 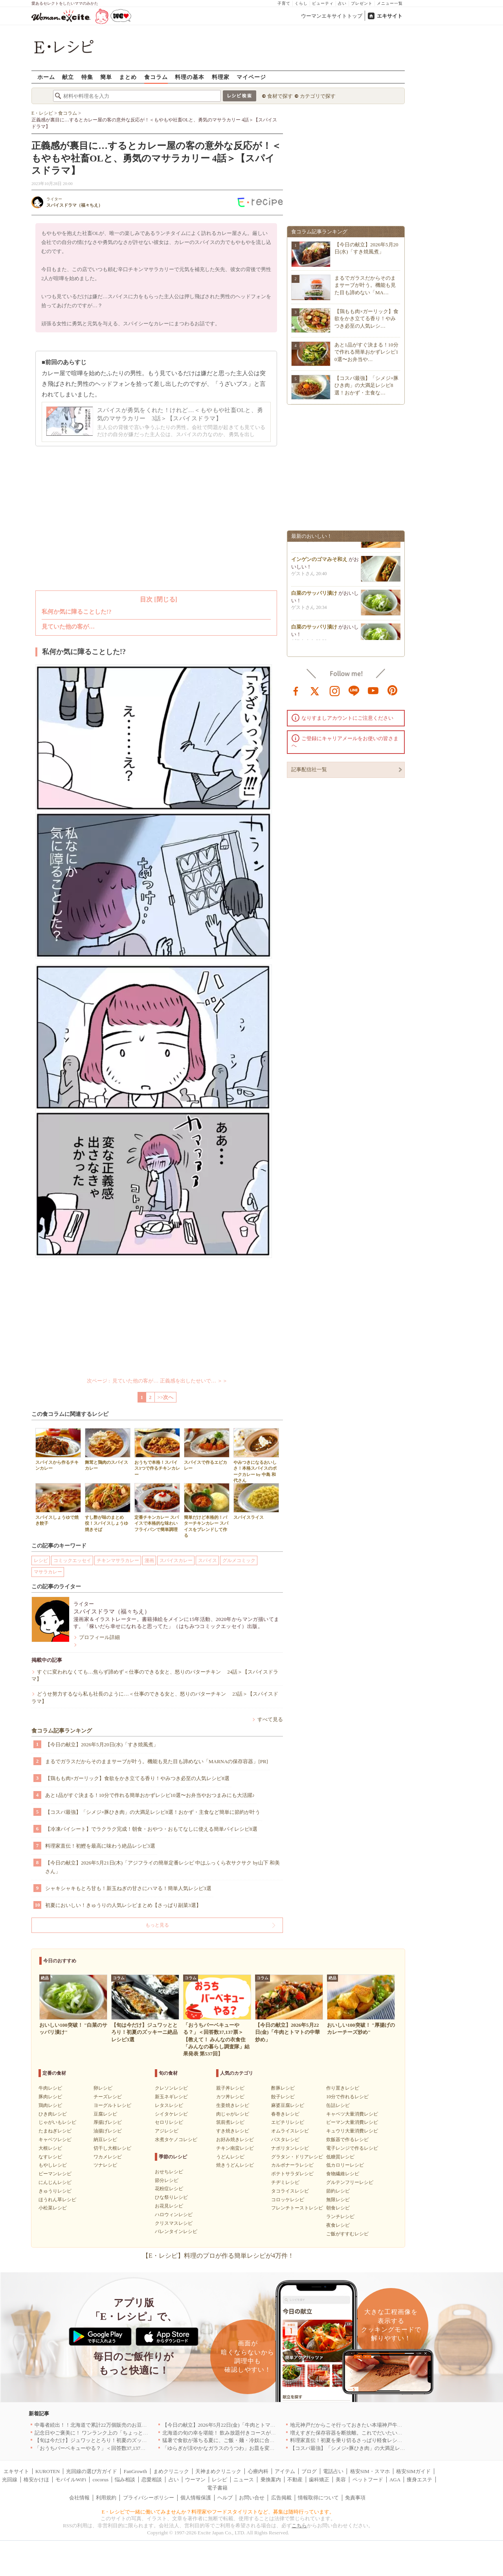 What do you see at coordinates (55, 2173) in the screenshot?
I see `ピーマンレシピ` at bounding box center [55, 2173].